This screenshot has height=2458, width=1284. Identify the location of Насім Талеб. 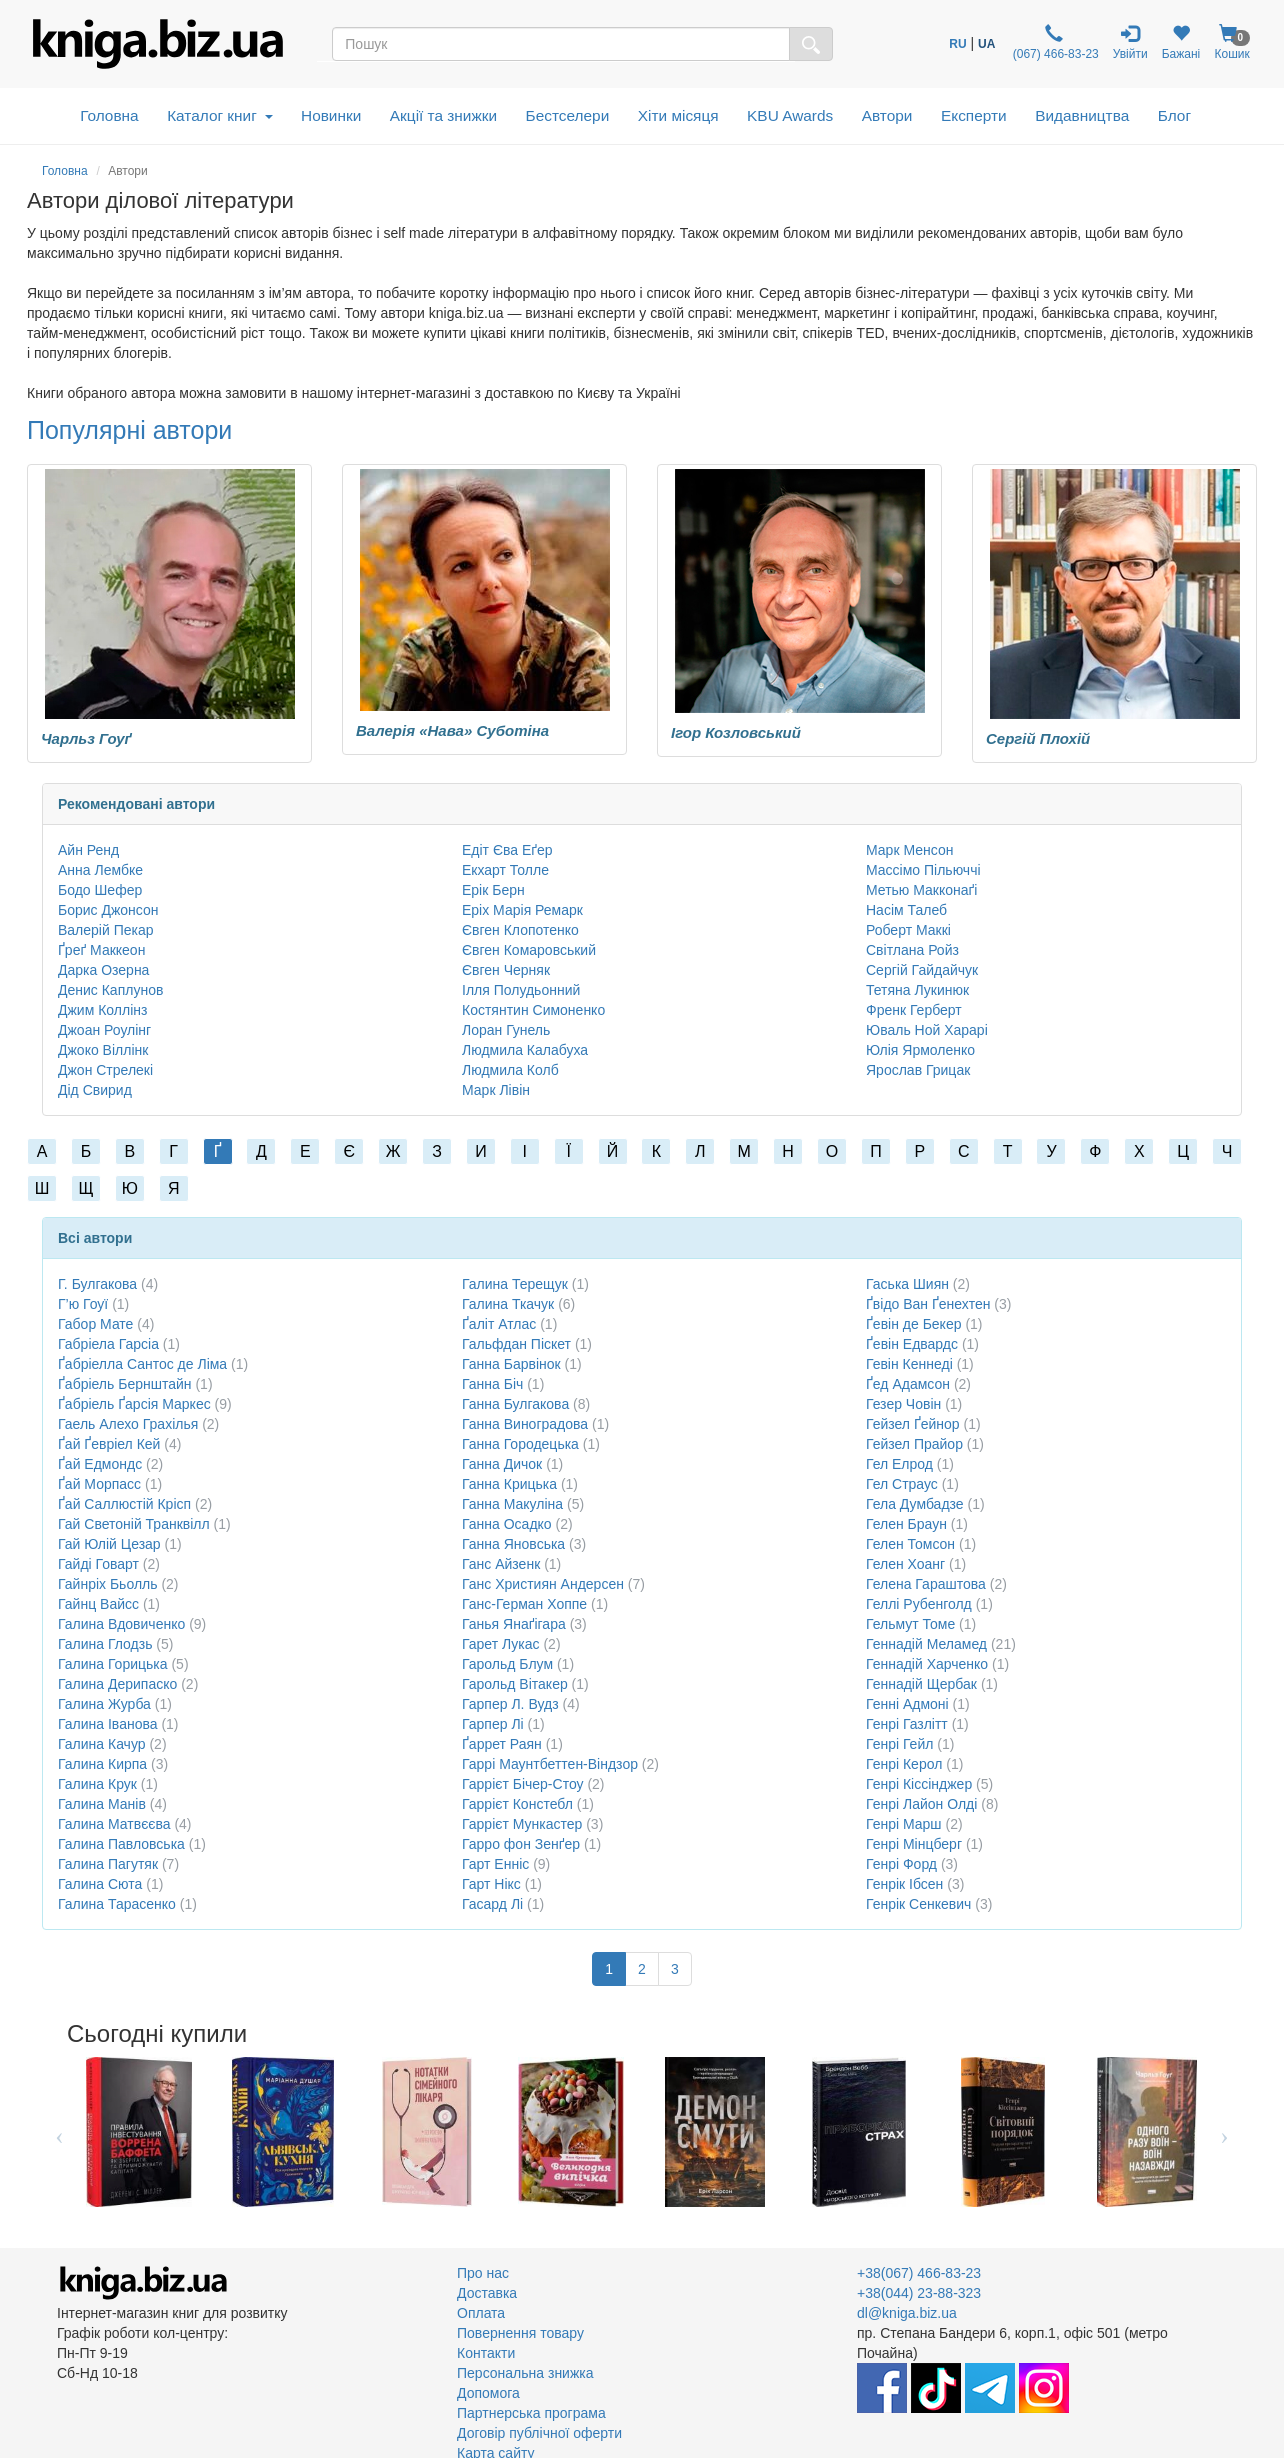
(906, 910).